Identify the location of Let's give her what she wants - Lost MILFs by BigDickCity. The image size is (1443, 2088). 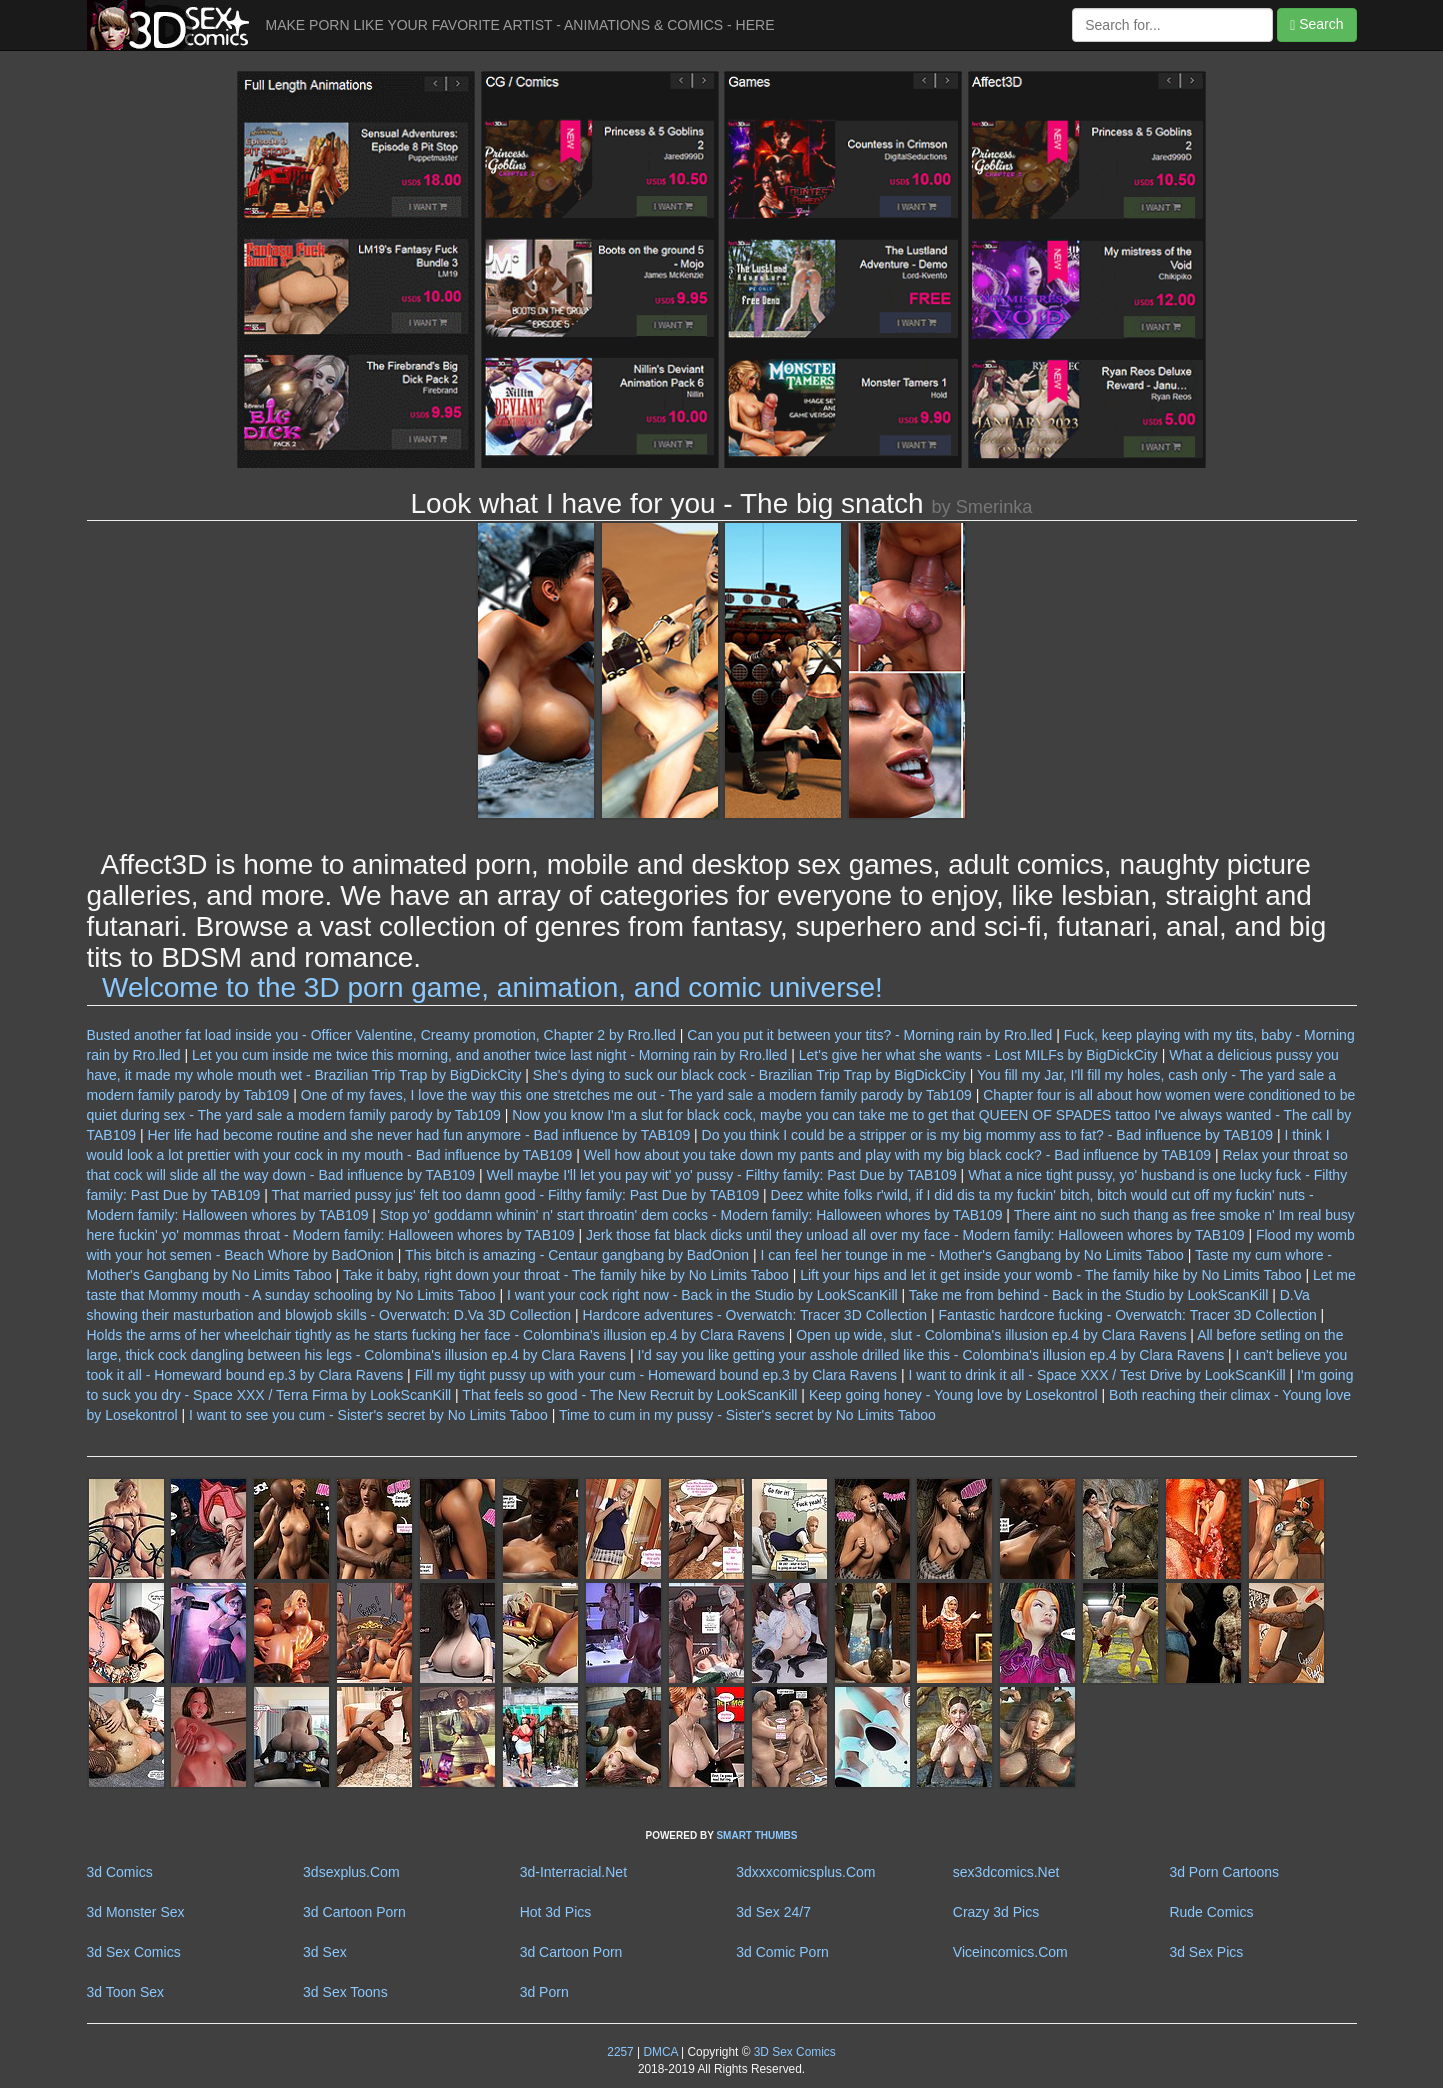
(978, 1055).